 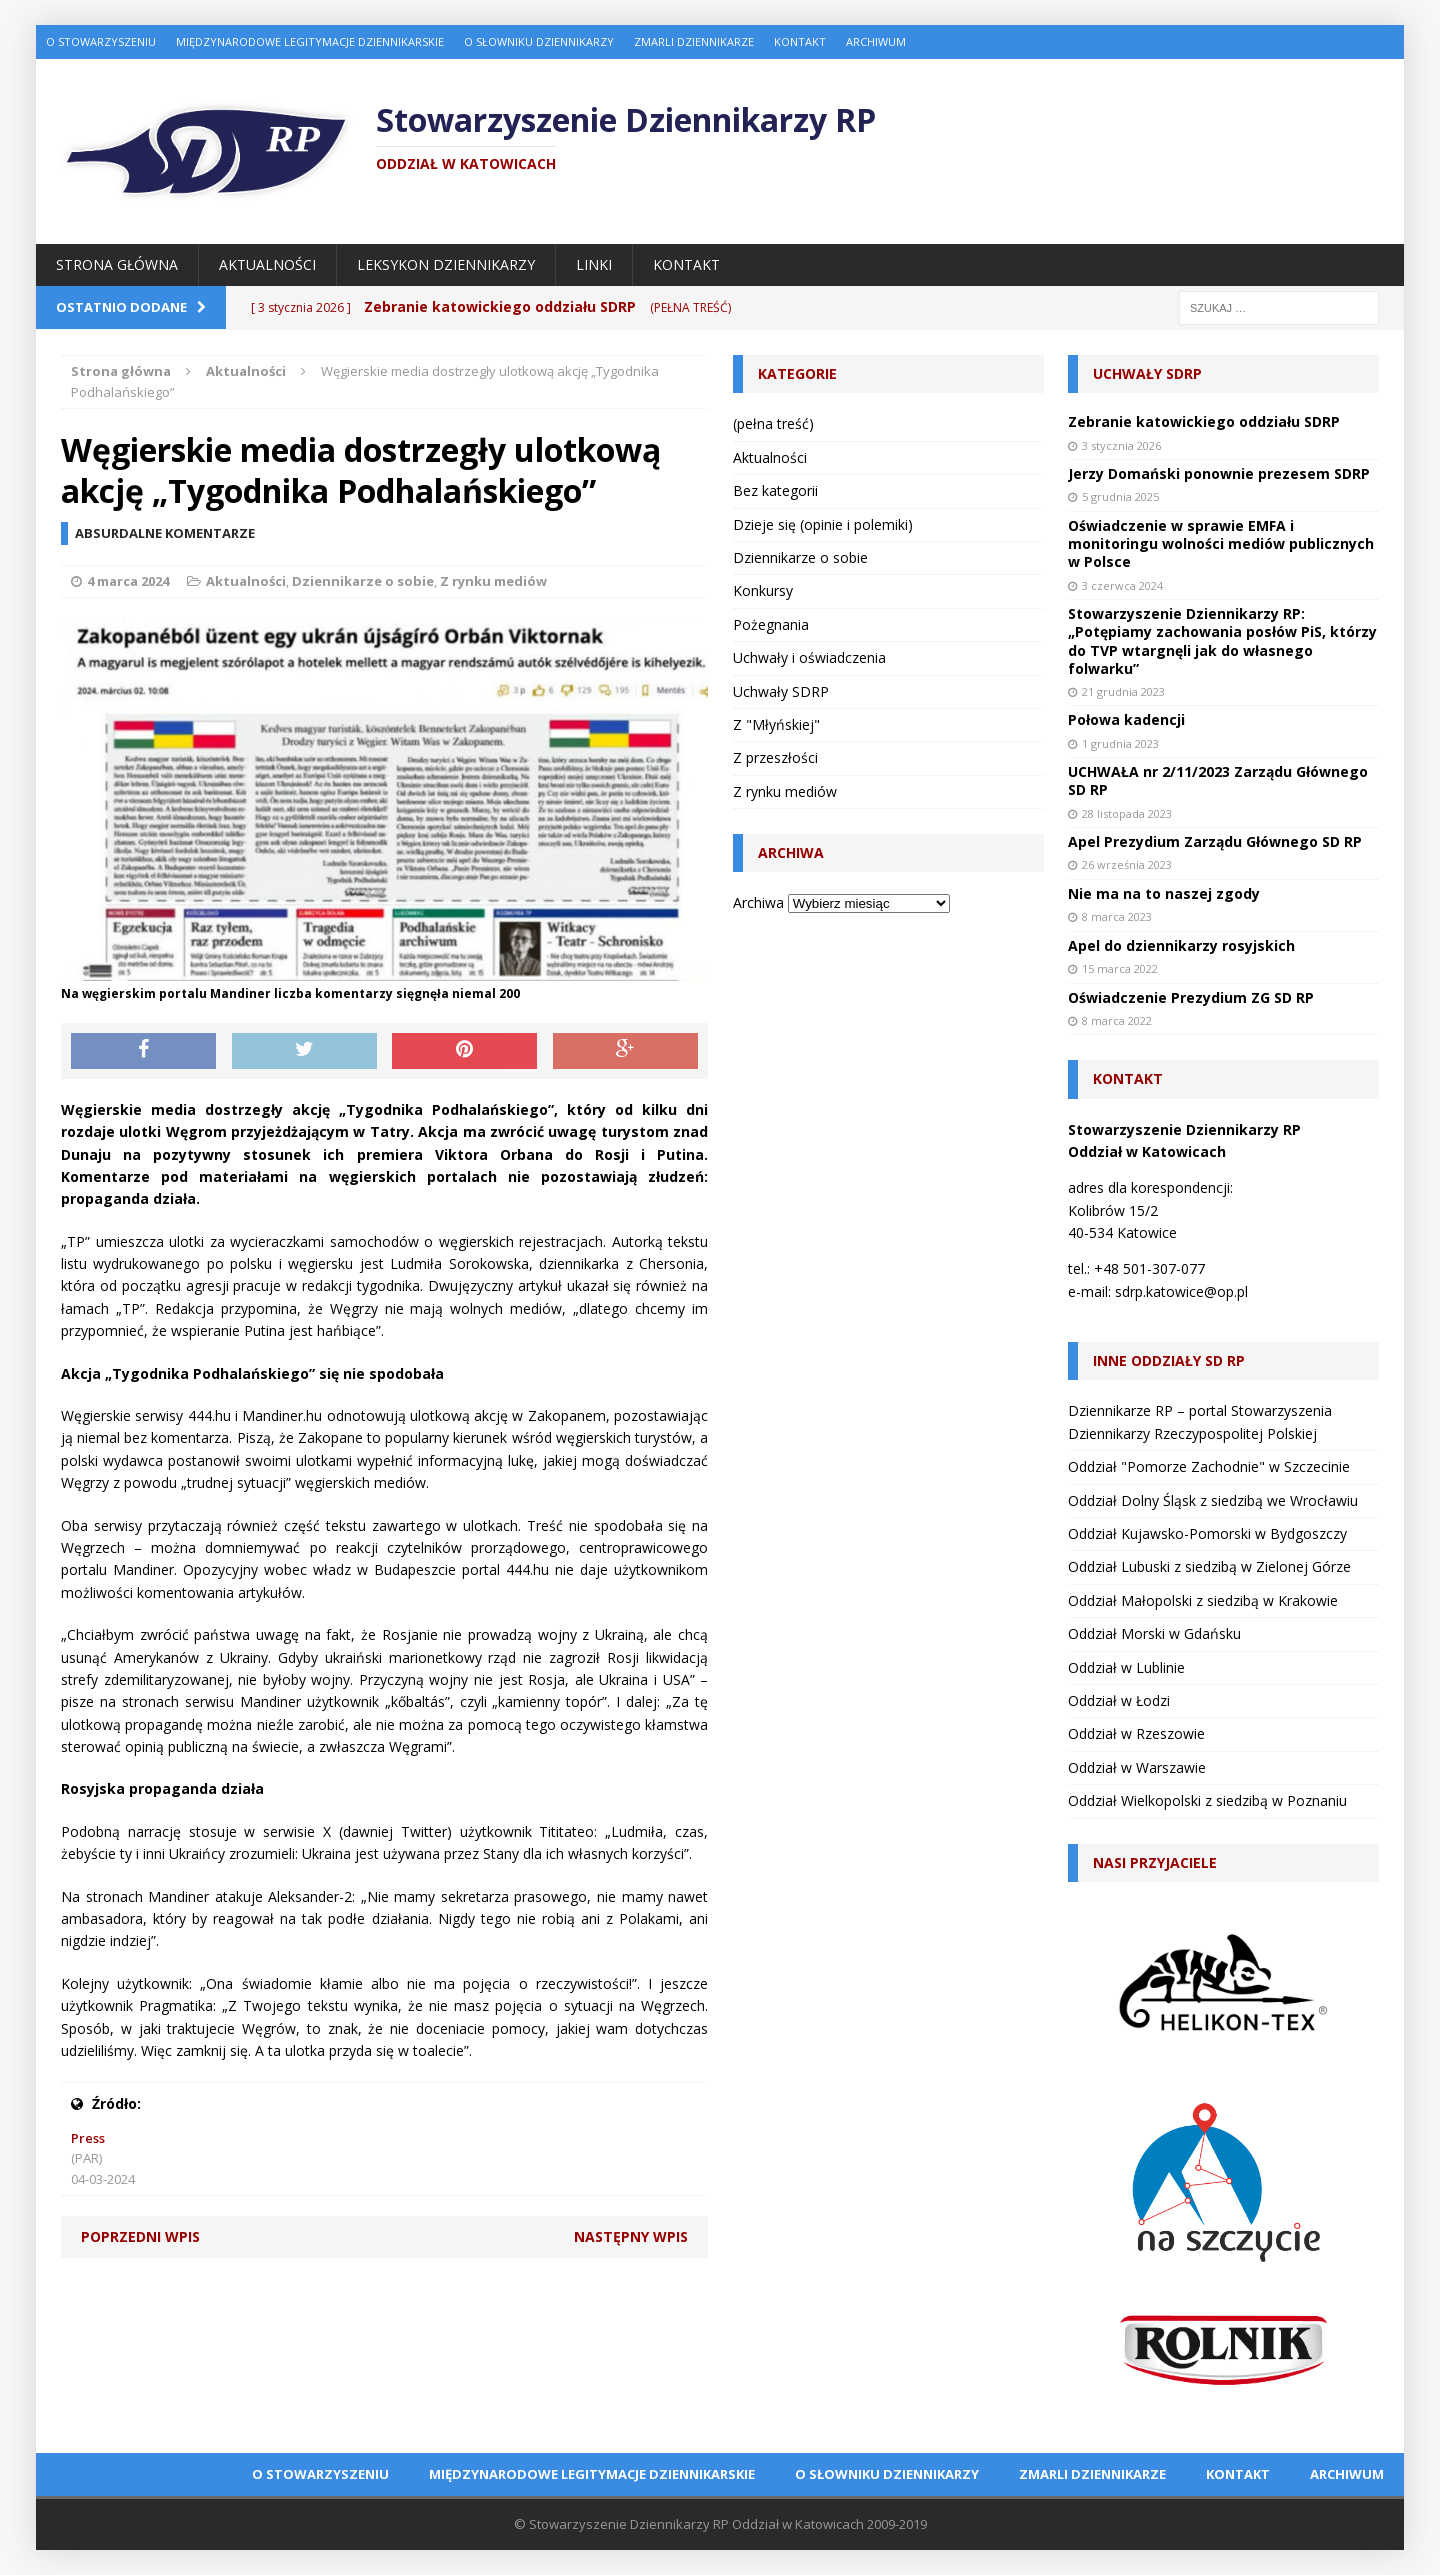 I want to click on Dzieje się (opinie i polemiki), so click(x=823, y=524).